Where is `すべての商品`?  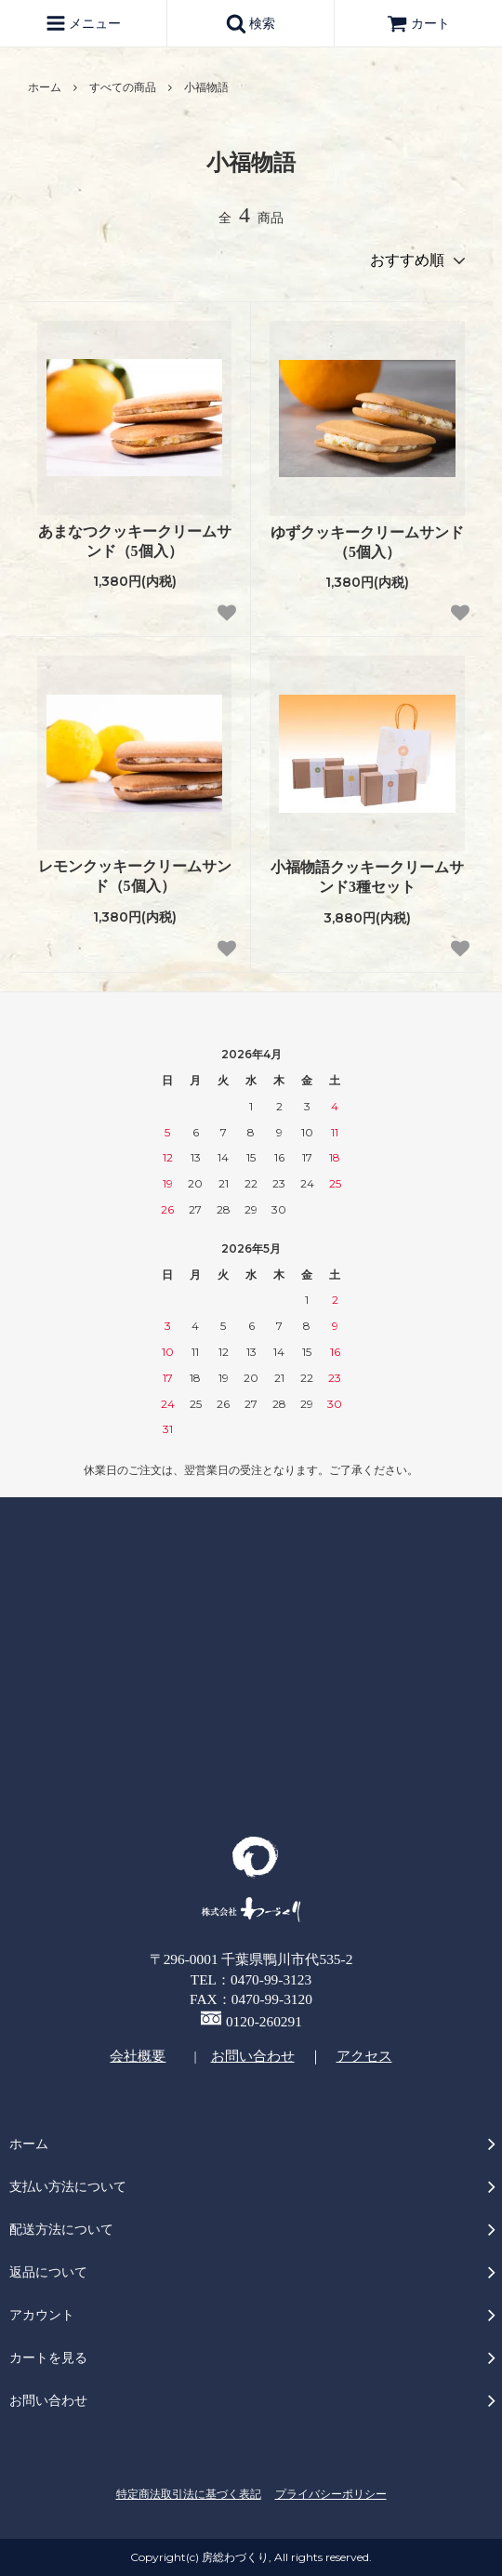 すべての商品 is located at coordinates (122, 87).